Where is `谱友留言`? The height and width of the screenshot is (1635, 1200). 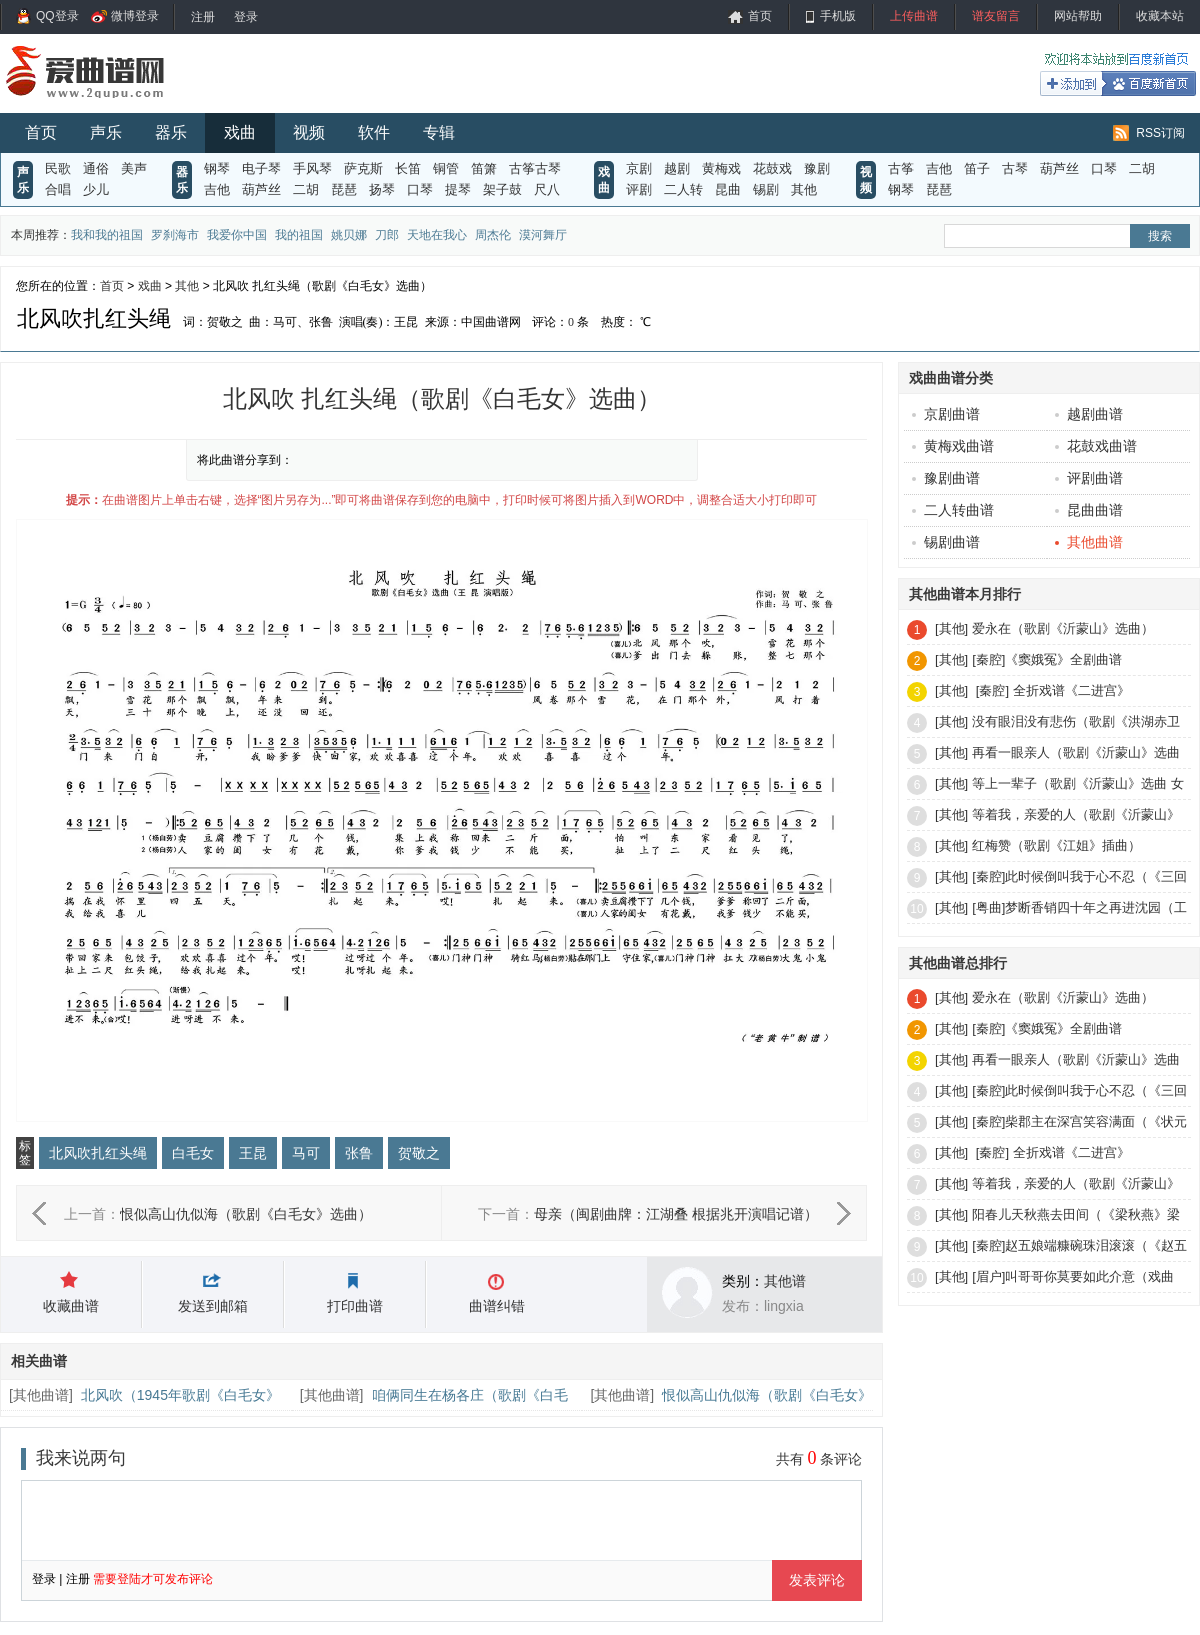 谱友留言 is located at coordinates (996, 16).